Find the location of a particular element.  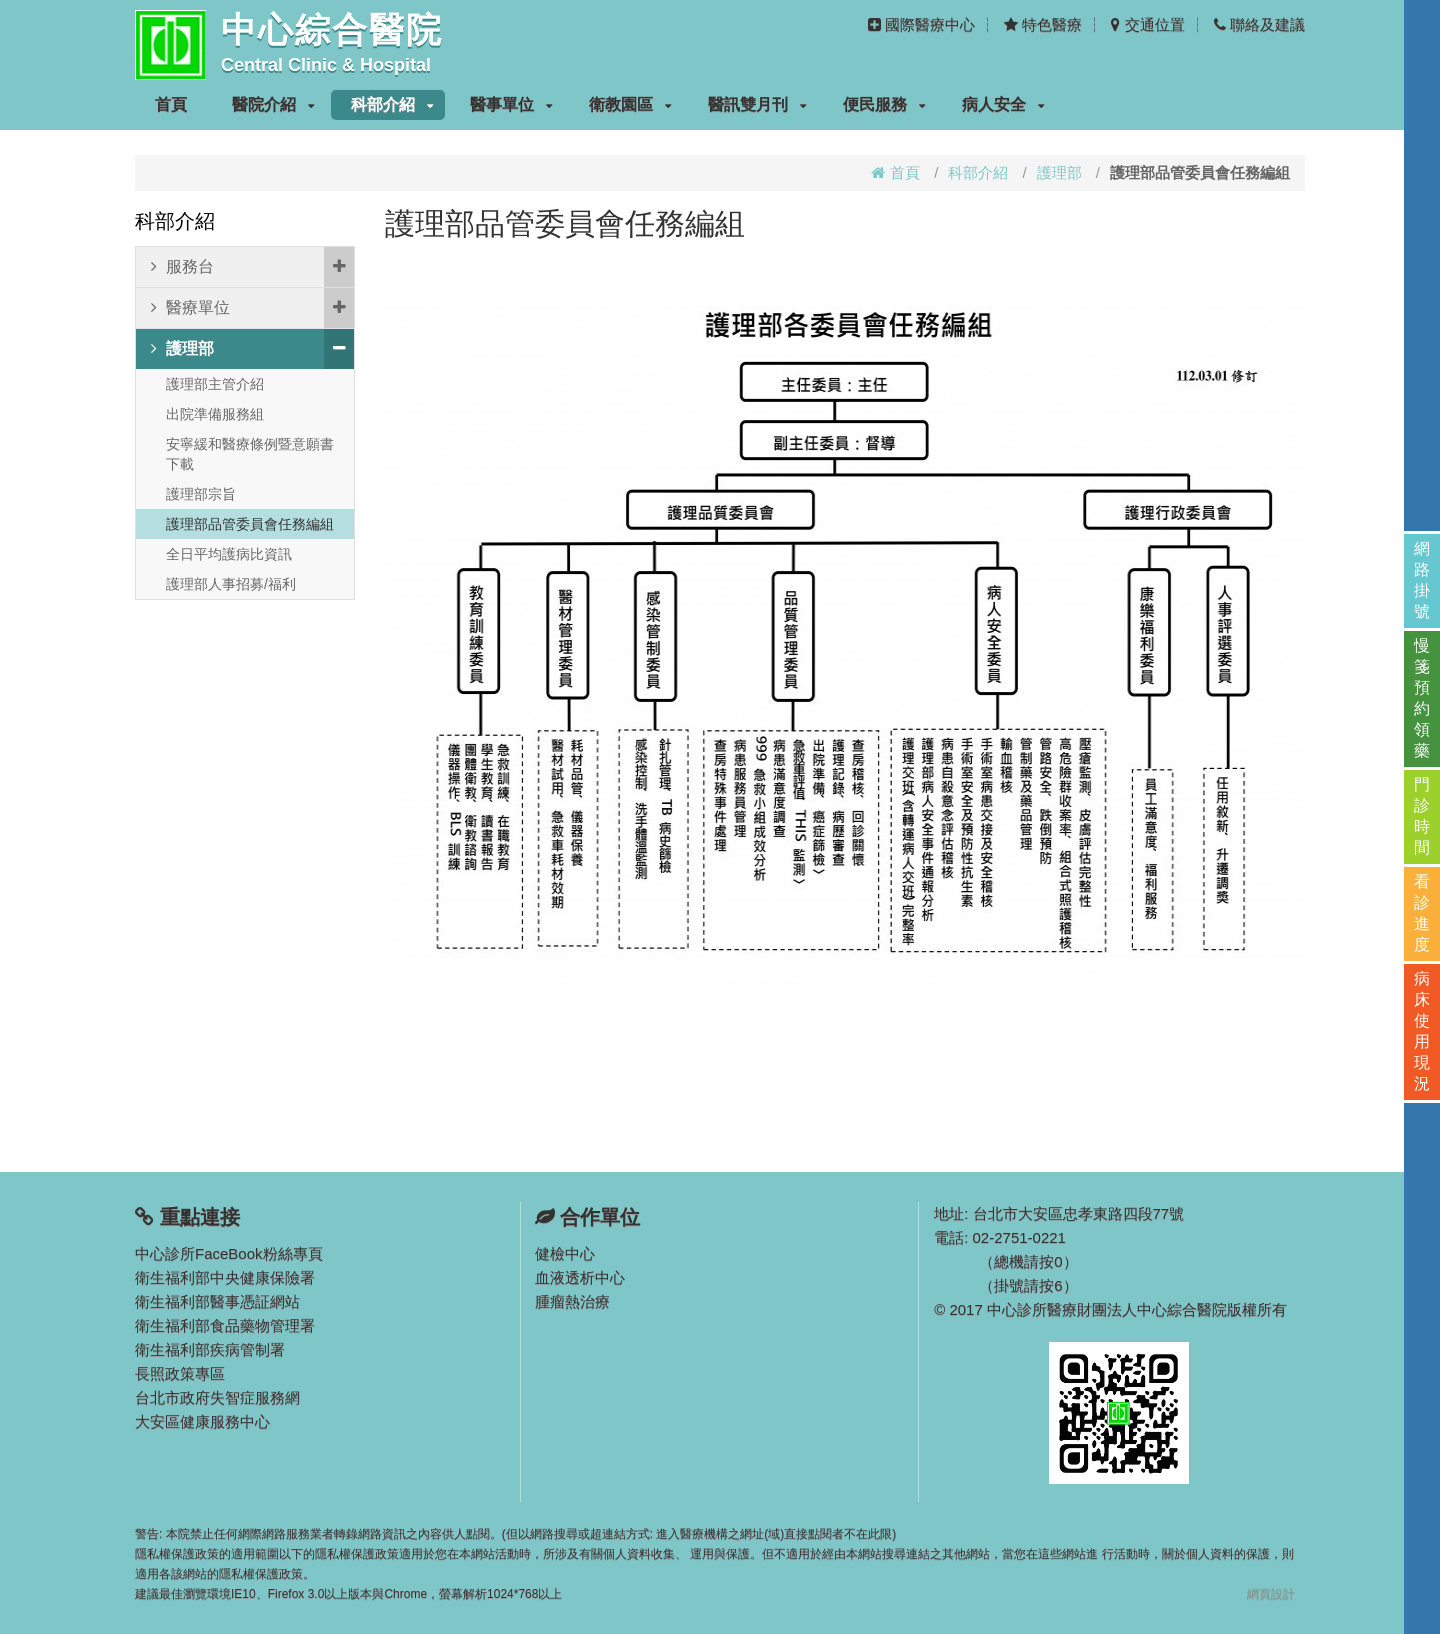

慢箋預約領藥 is located at coordinates (1422, 698).